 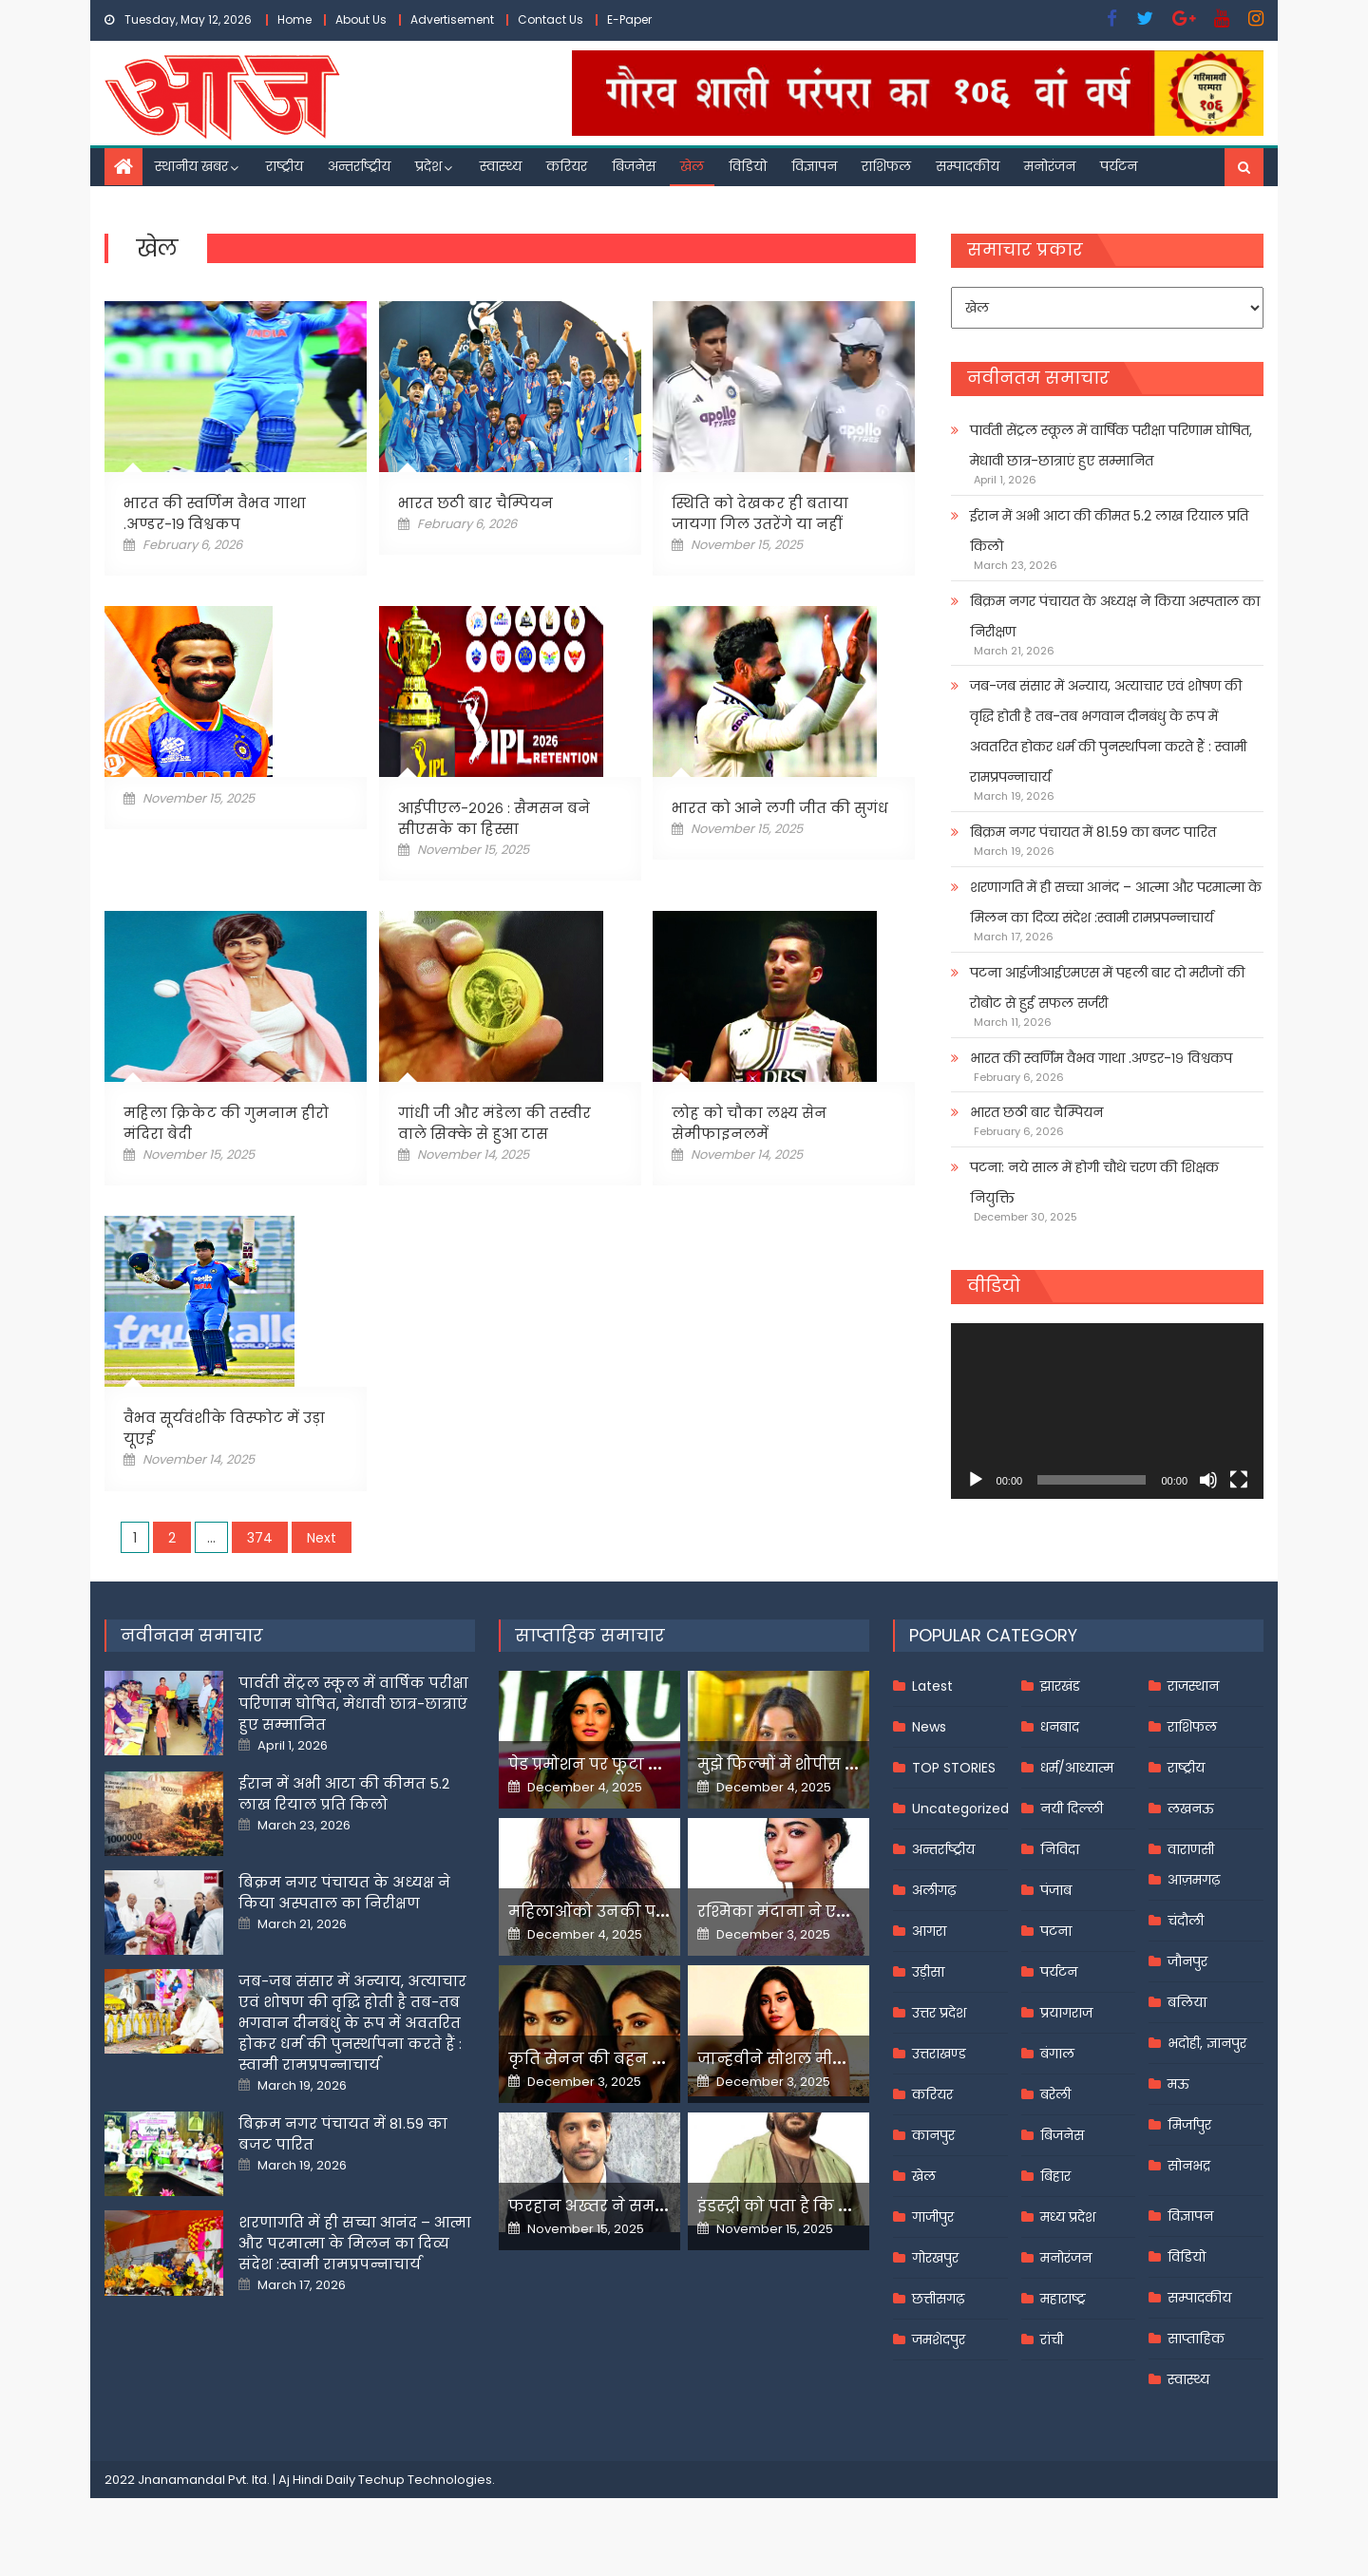 I want to click on निविदा, so click(x=1059, y=1849).